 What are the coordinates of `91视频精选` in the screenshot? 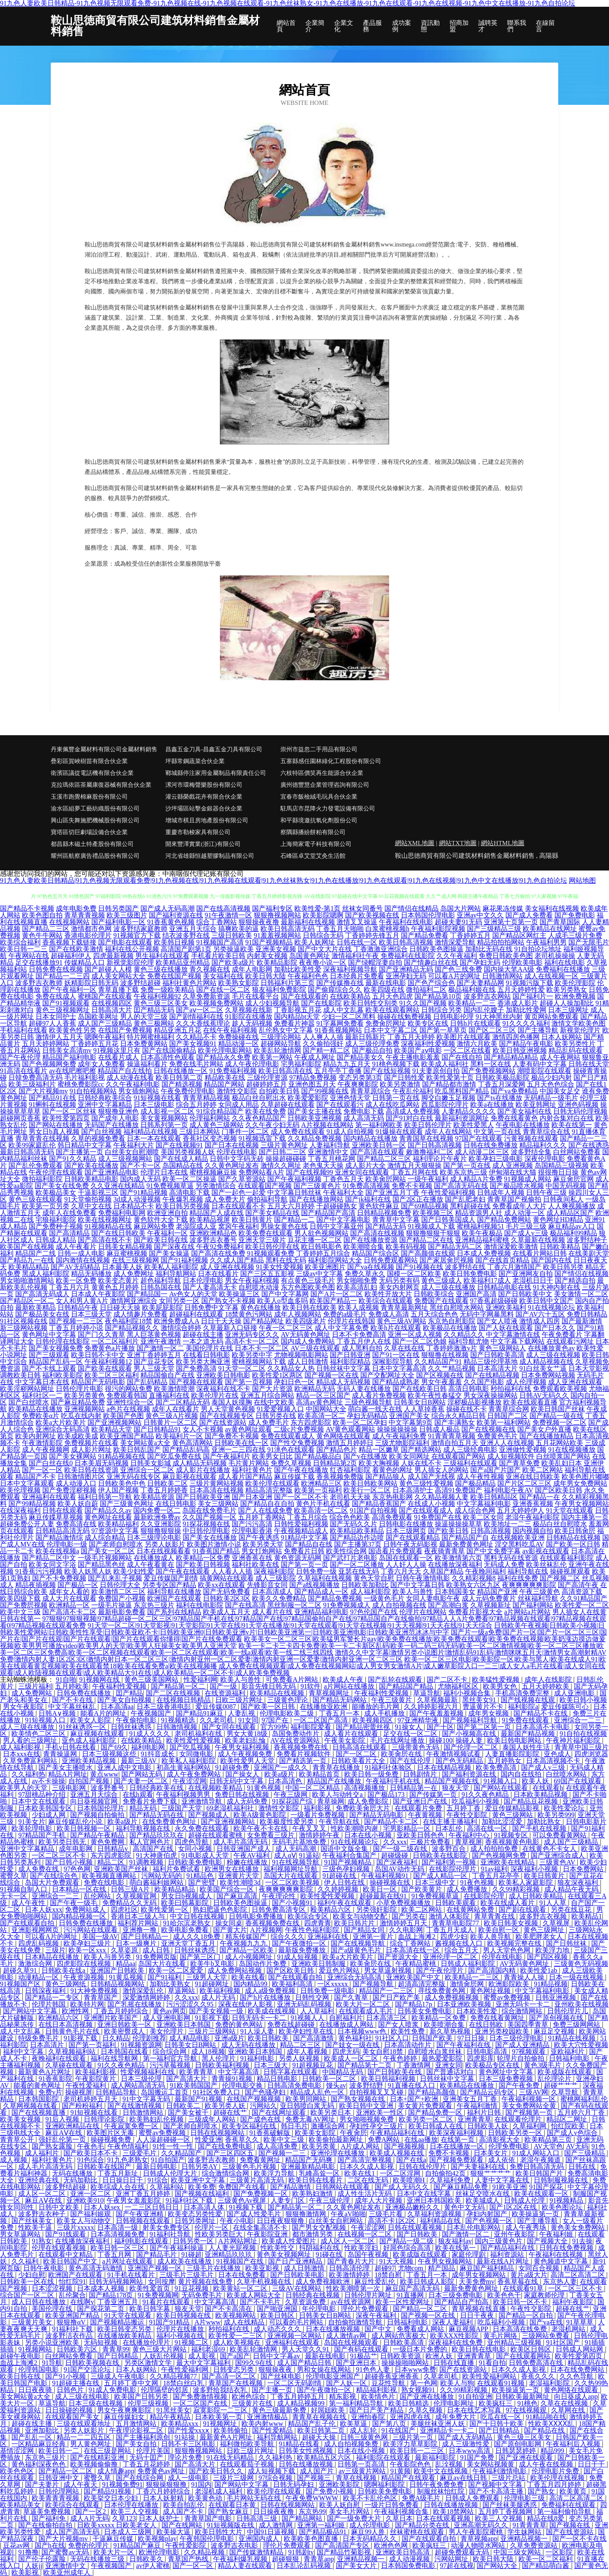 It's located at (179, 1720).